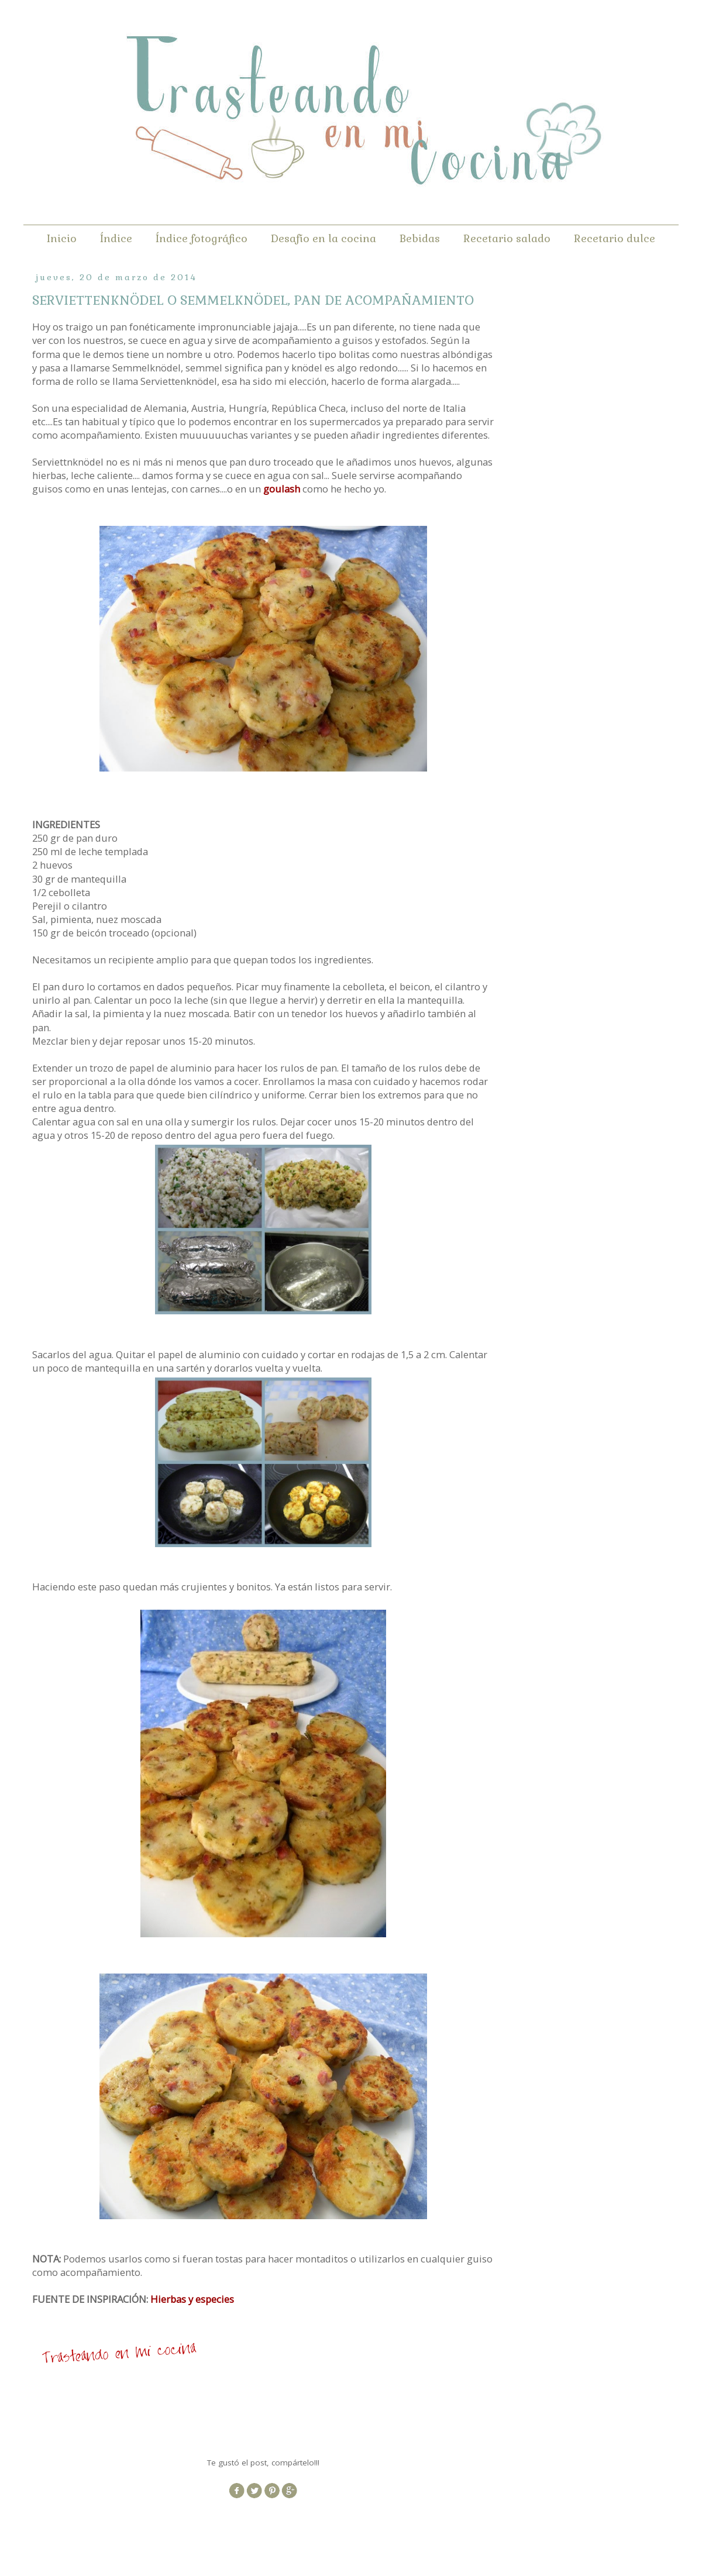 The height and width of the screenshot is (2576, 702). What do you see at coordinates (62, 238) in the screenshot?
I see `Inicio` at bounding box center [62, 238].